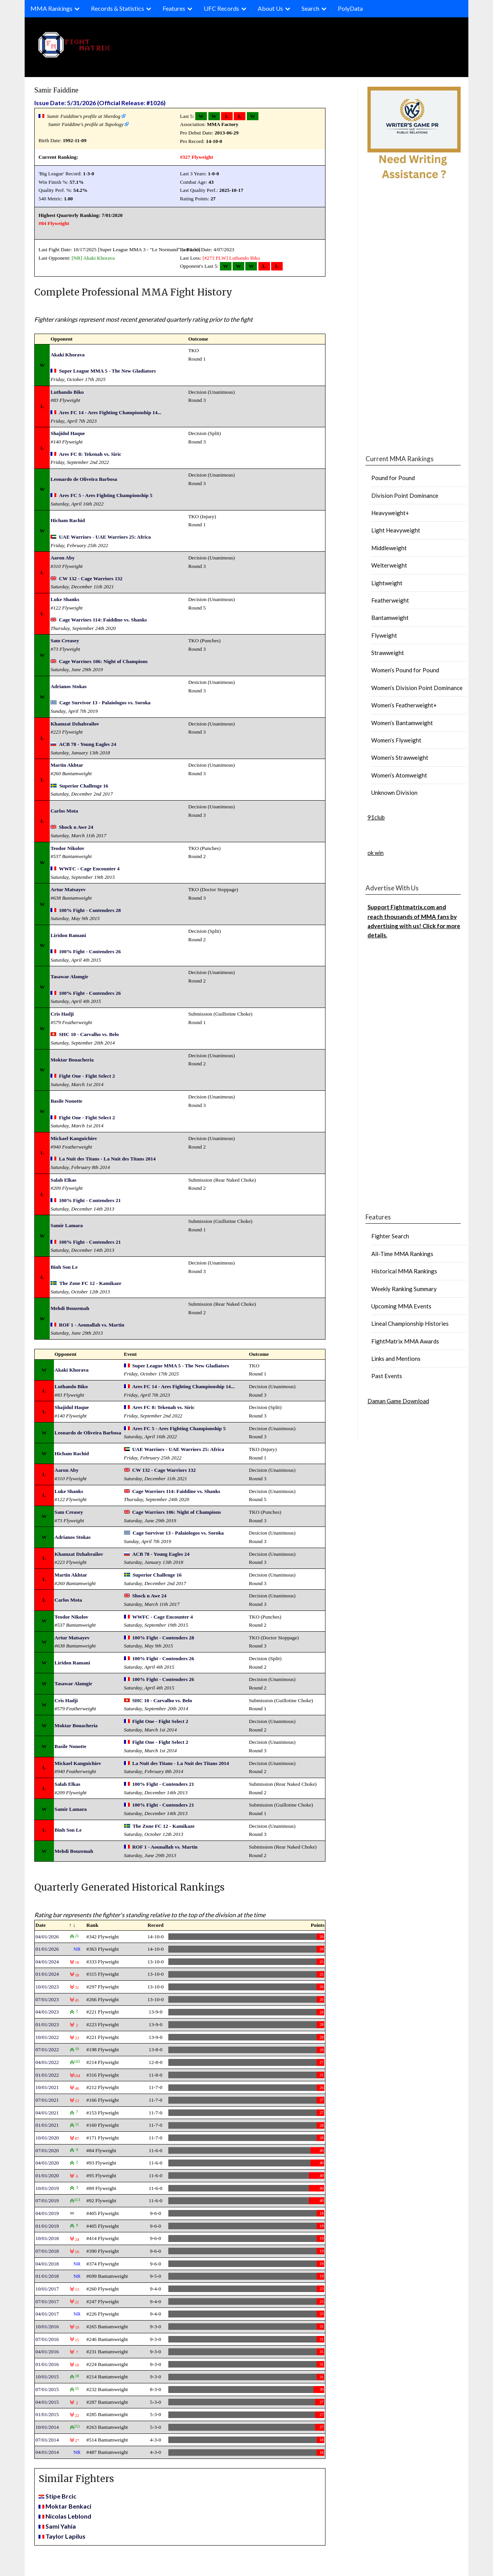 This screenshot has width=493, height=2576. Describe the element at coordinates (47, 2062) in the screenshot. I see `04/01/2022` at that location.